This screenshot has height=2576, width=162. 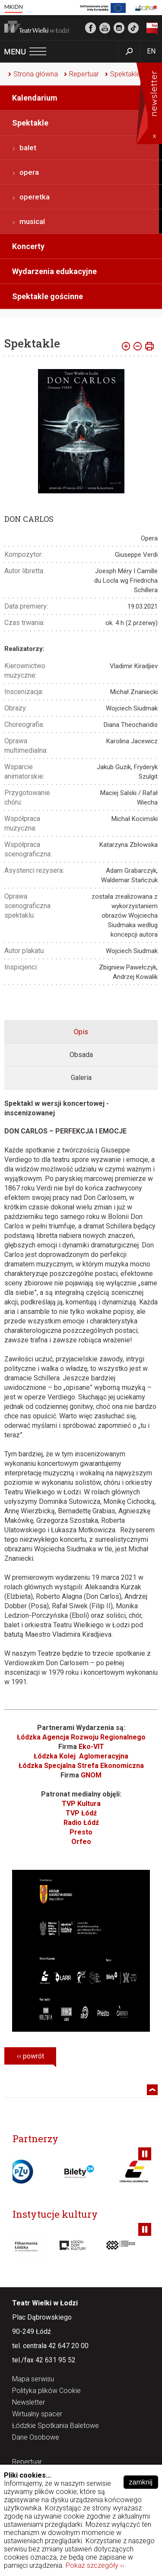 What do you see at coordinates (81, 1841) in the screenshot?
I see `Orfeo` at bounding box center [81, 1841].